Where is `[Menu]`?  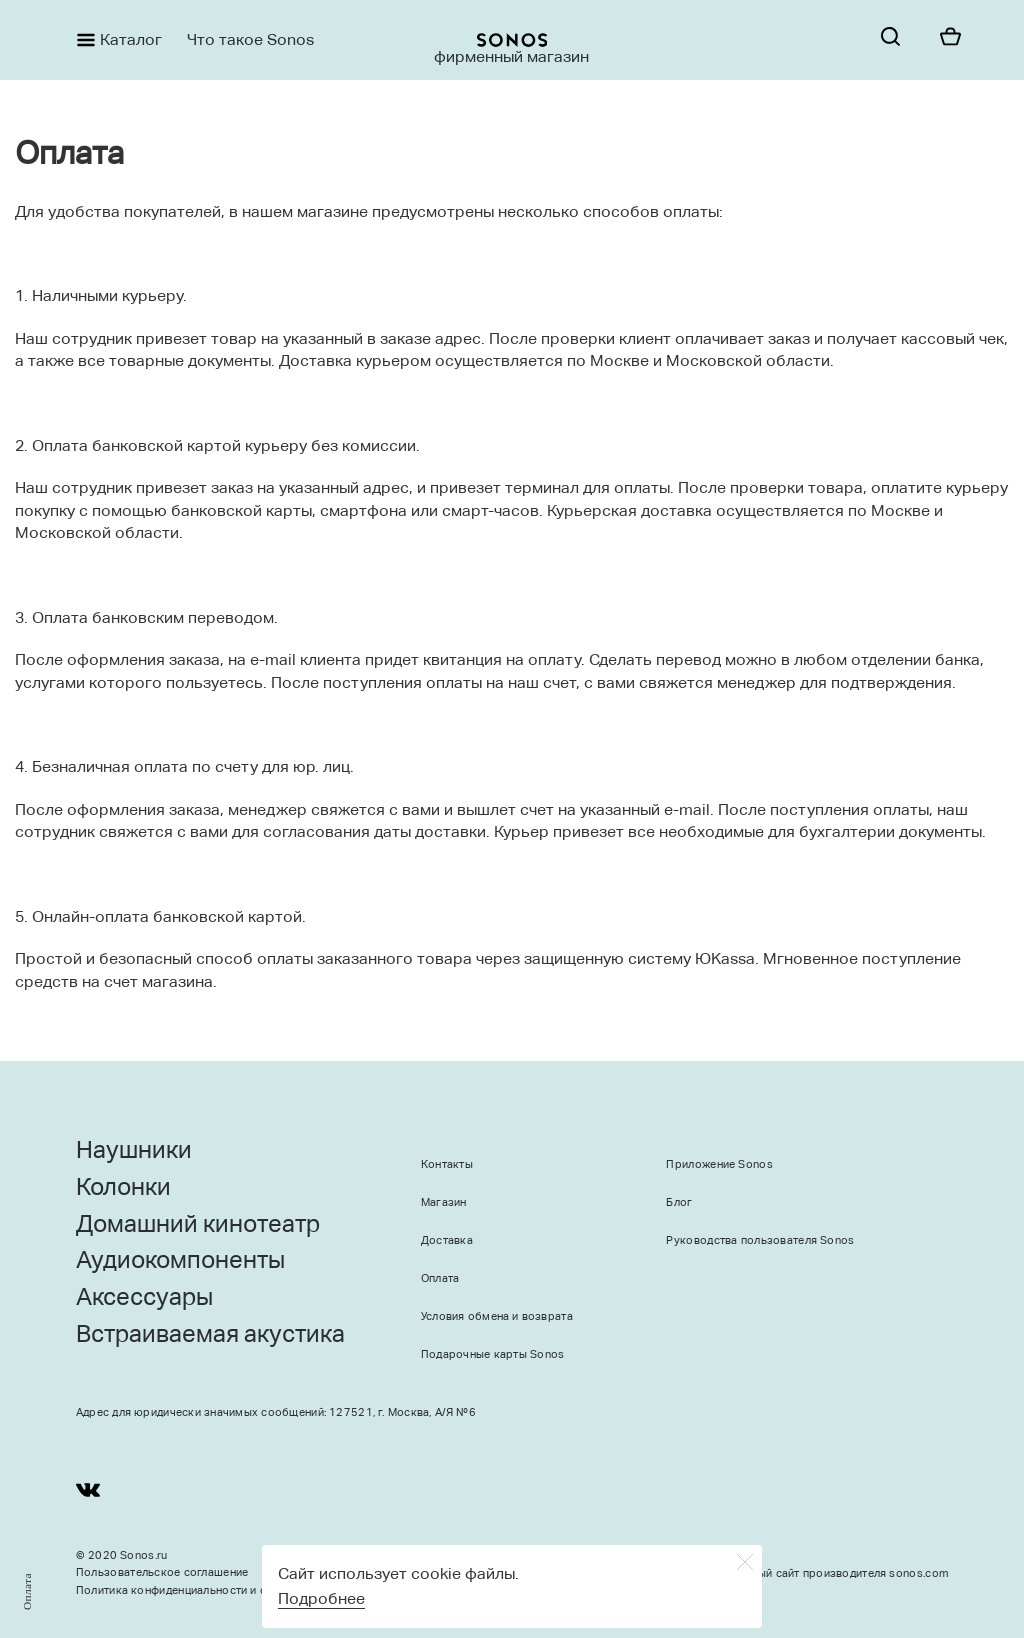 [Menu] is located at coordinates (76, 40).